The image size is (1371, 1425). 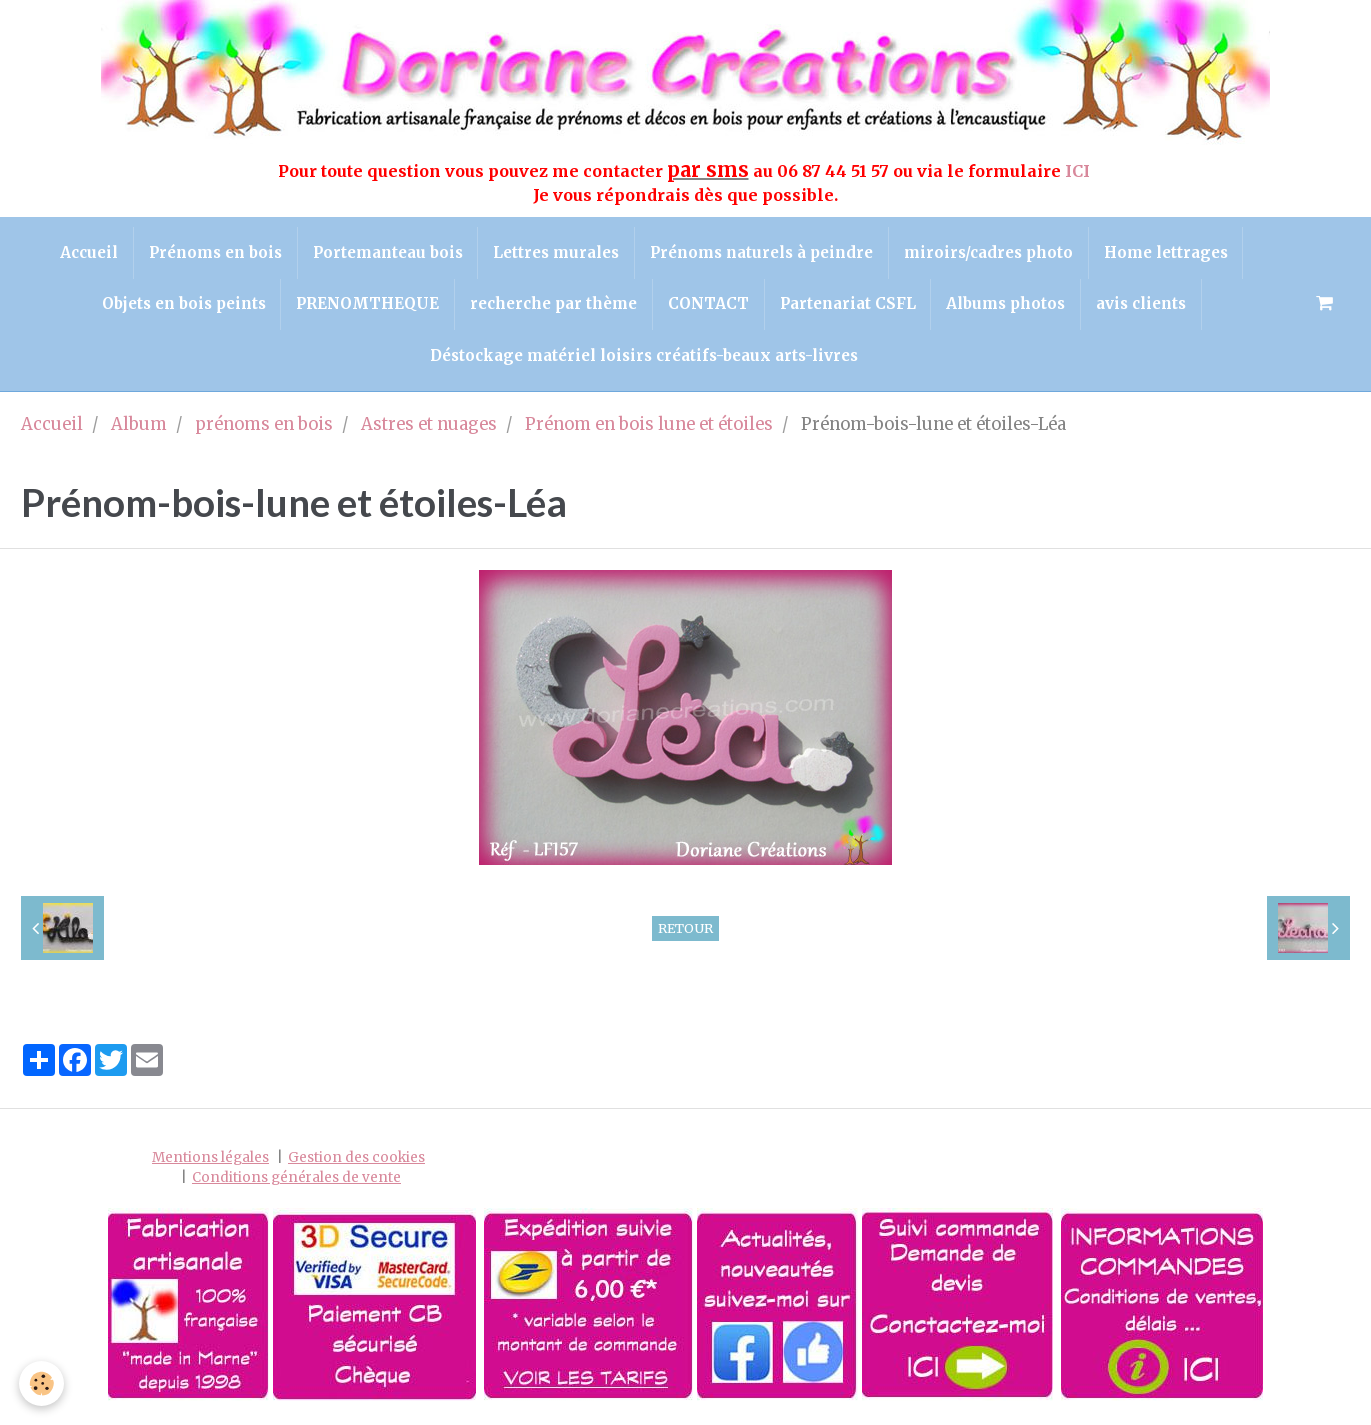 I want to click on CONTACT, so click(x=708, y=304).